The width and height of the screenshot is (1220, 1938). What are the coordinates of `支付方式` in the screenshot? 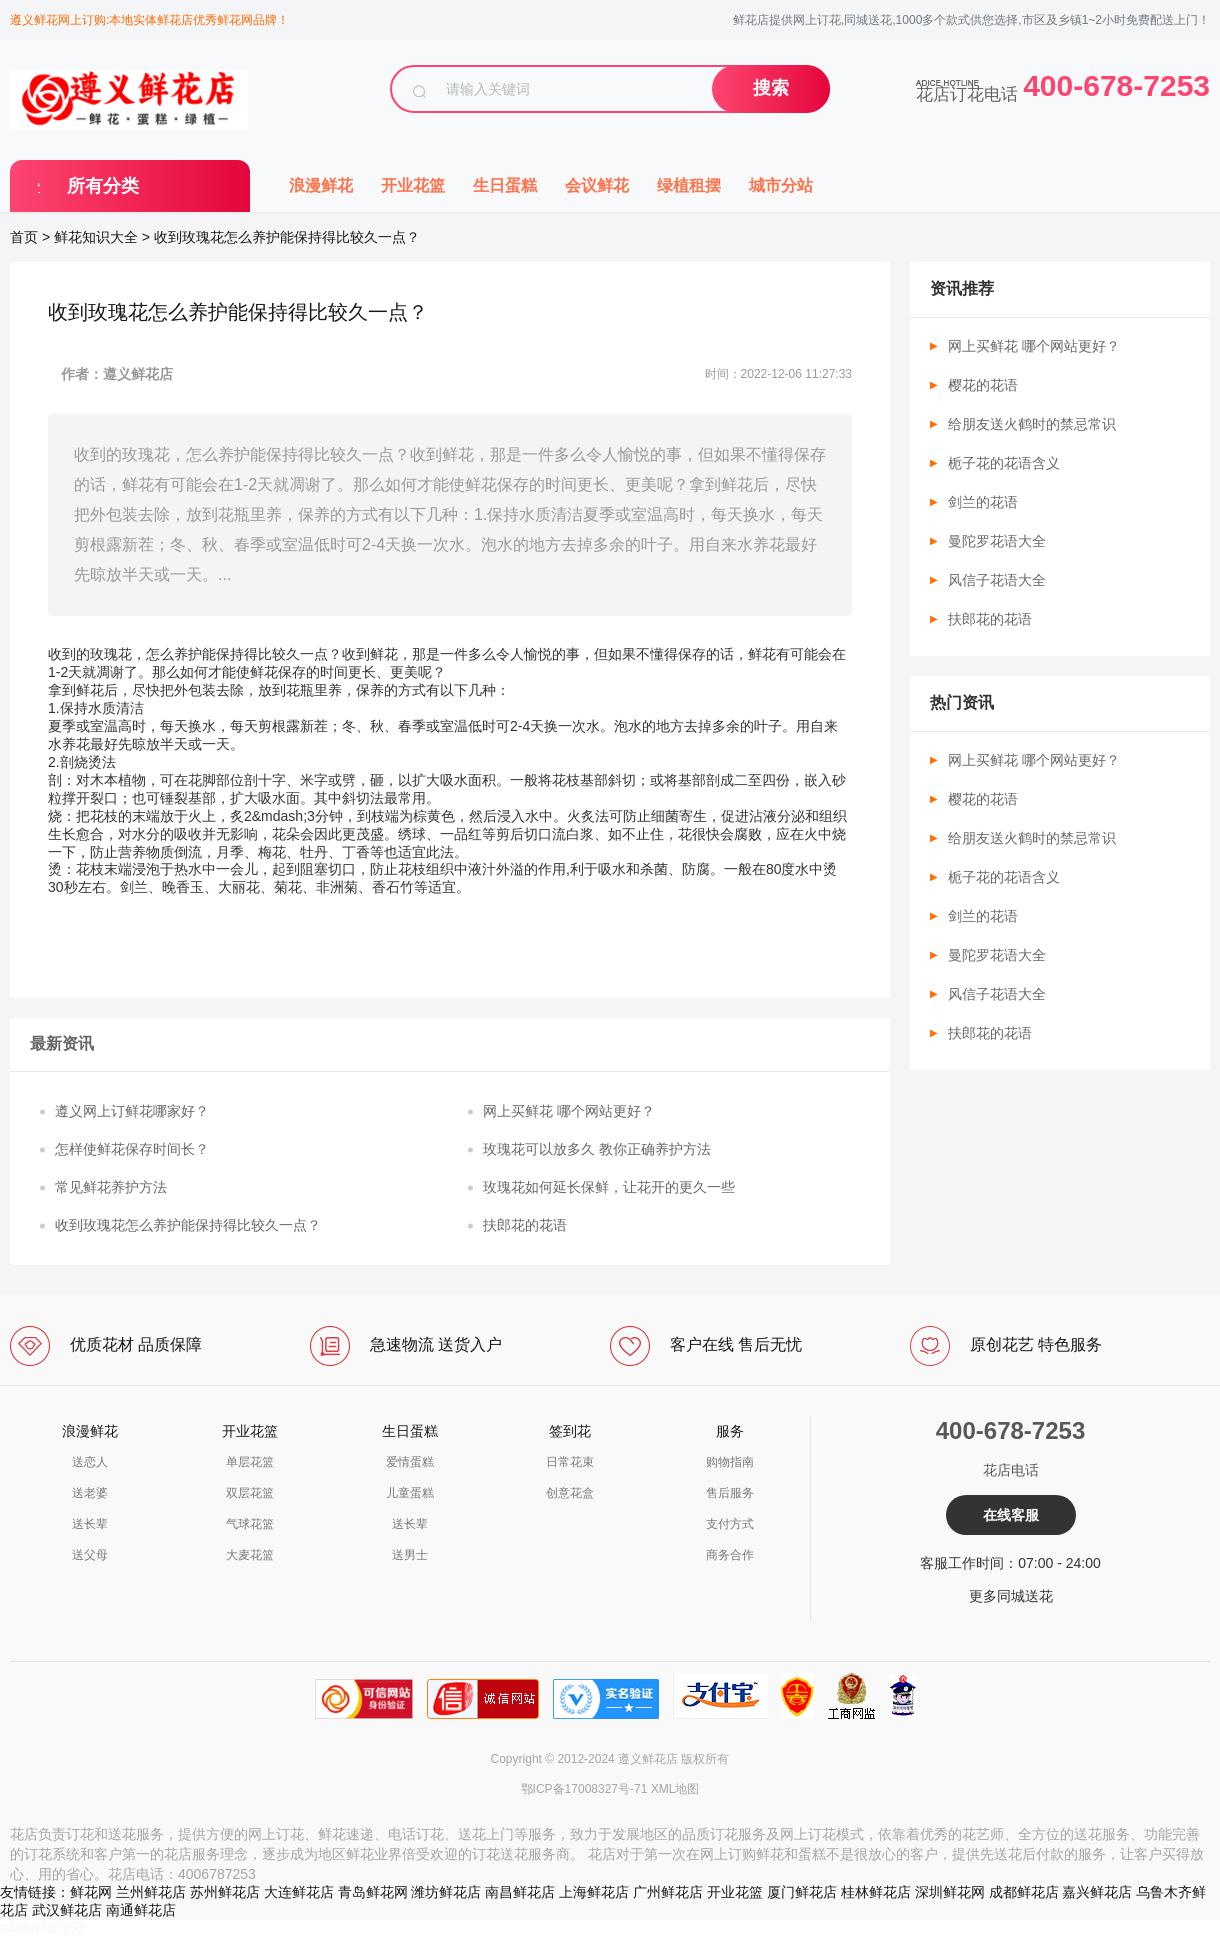 It's located at (730, 1524).